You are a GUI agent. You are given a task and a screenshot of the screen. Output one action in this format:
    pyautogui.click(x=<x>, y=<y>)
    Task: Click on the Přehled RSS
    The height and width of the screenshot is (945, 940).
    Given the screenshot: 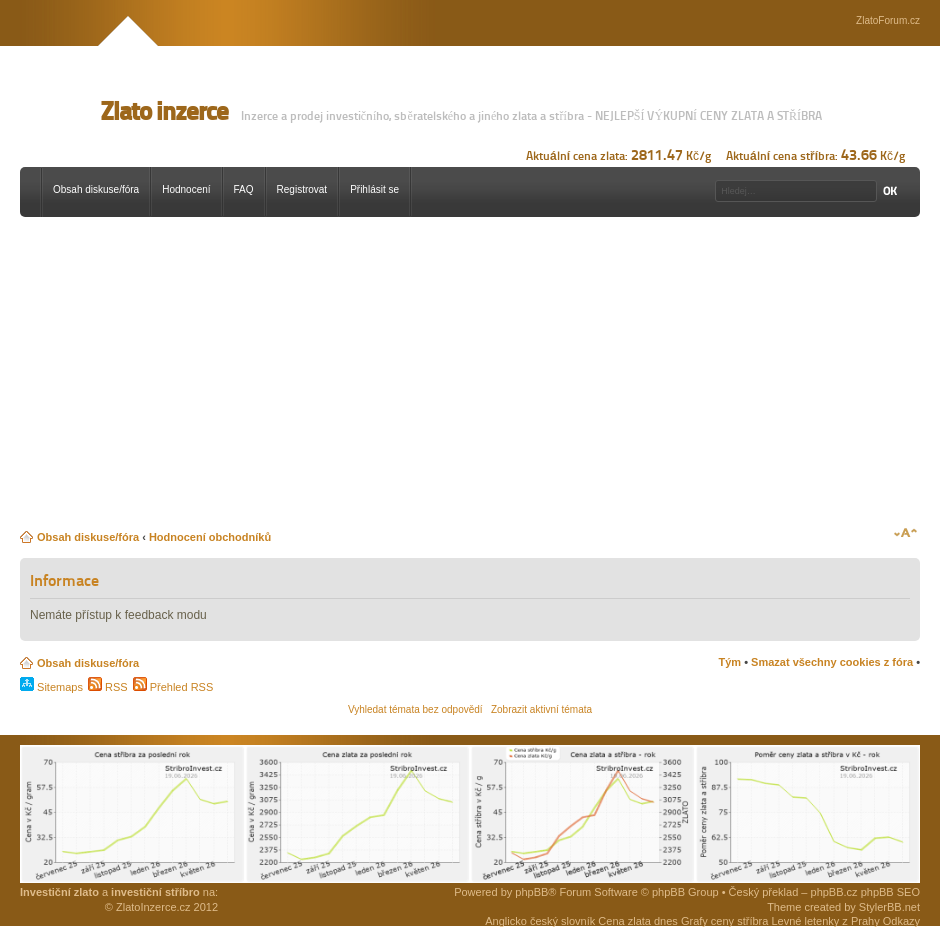 What is the action you would take?
    pyautogui.click(x=173, y=687)
    